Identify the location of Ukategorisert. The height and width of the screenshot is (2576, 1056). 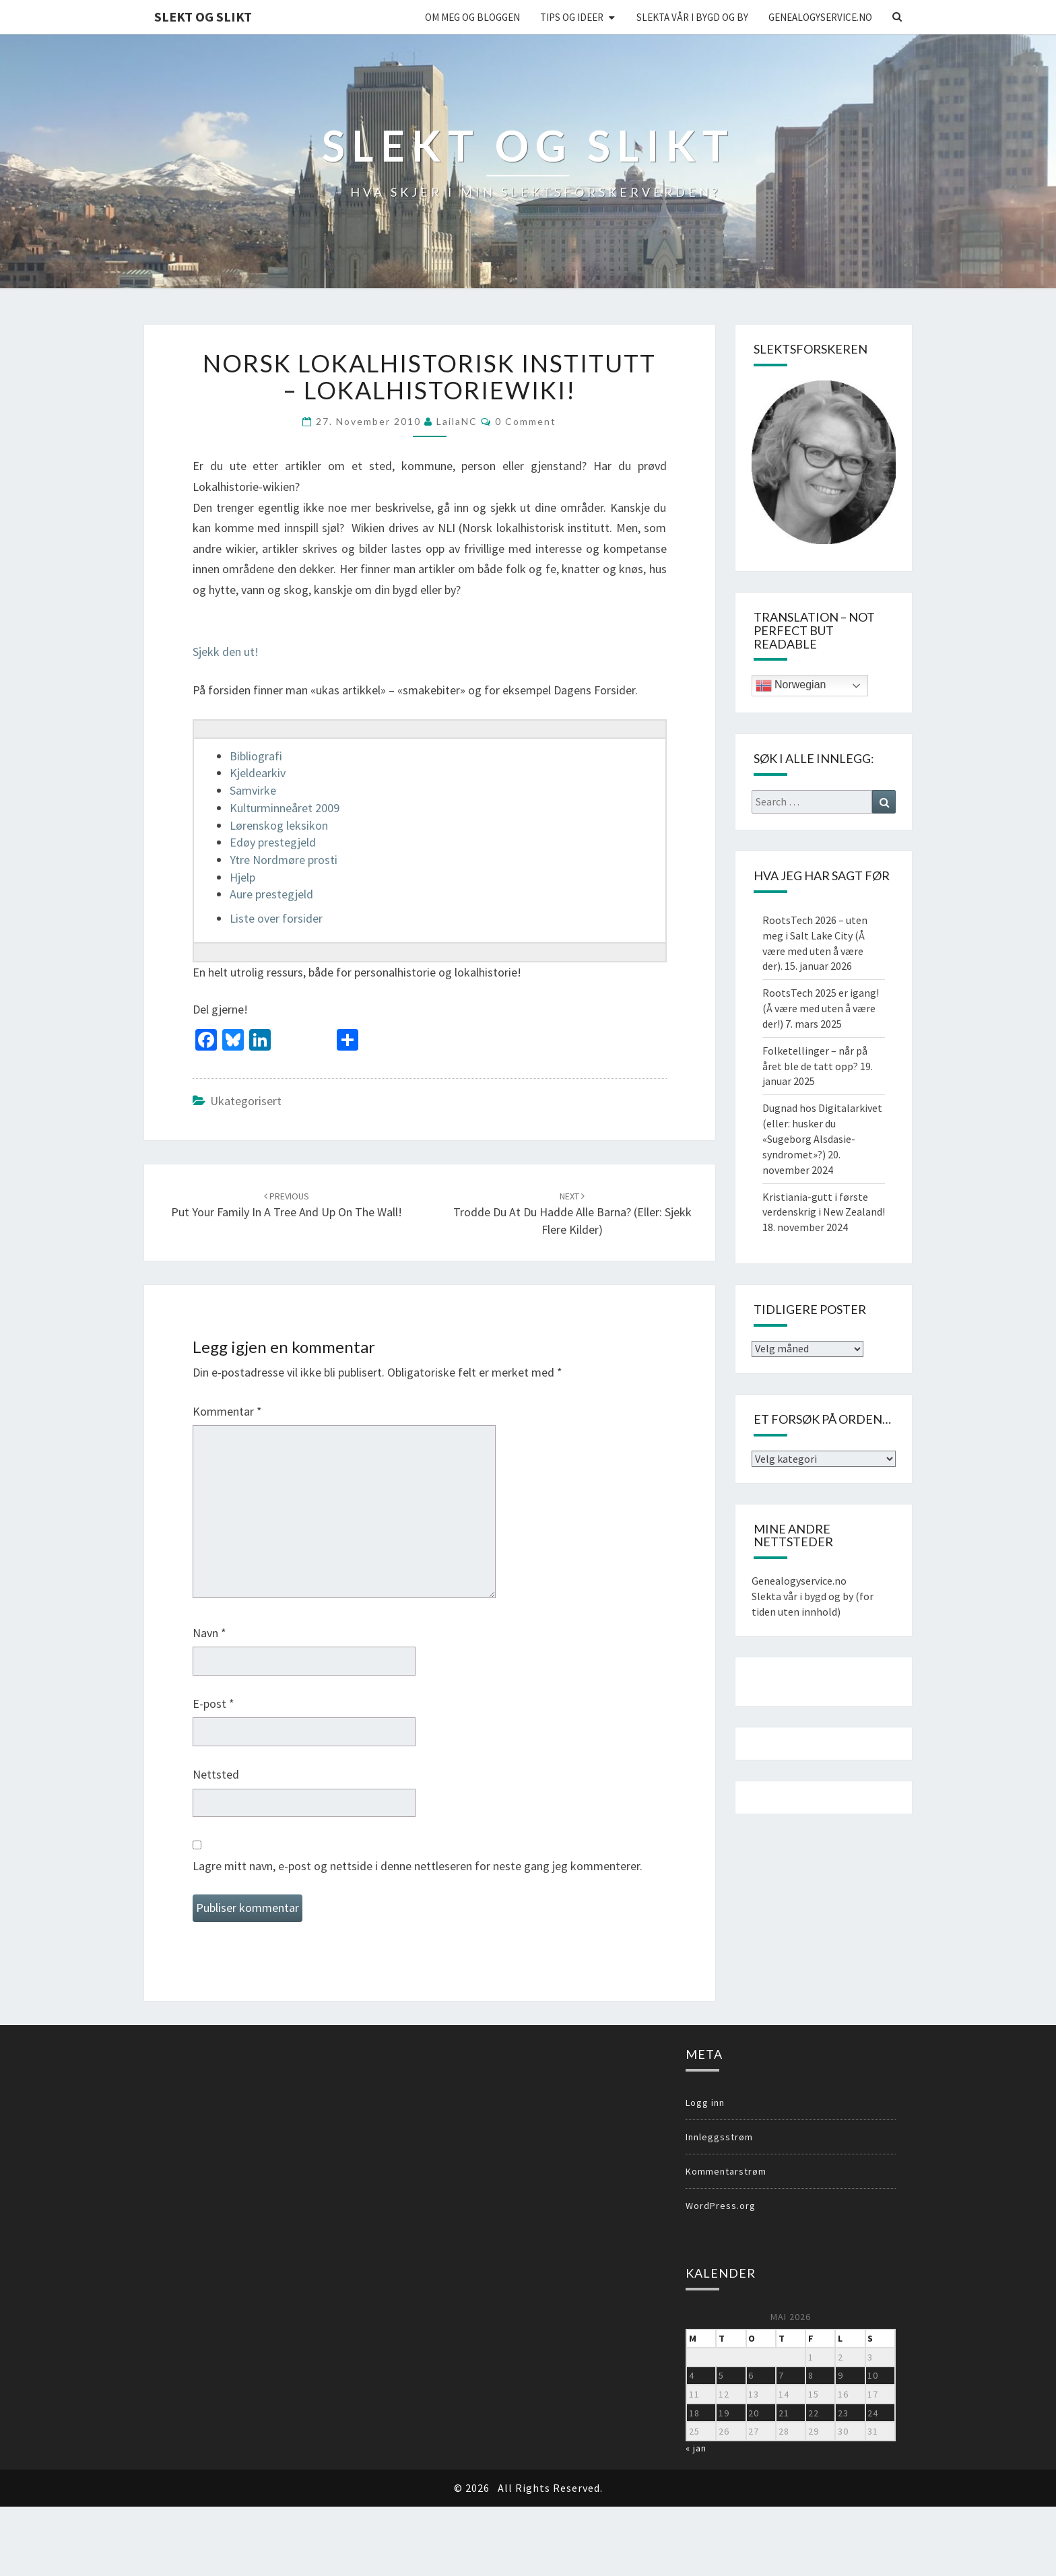
(246, 1101).